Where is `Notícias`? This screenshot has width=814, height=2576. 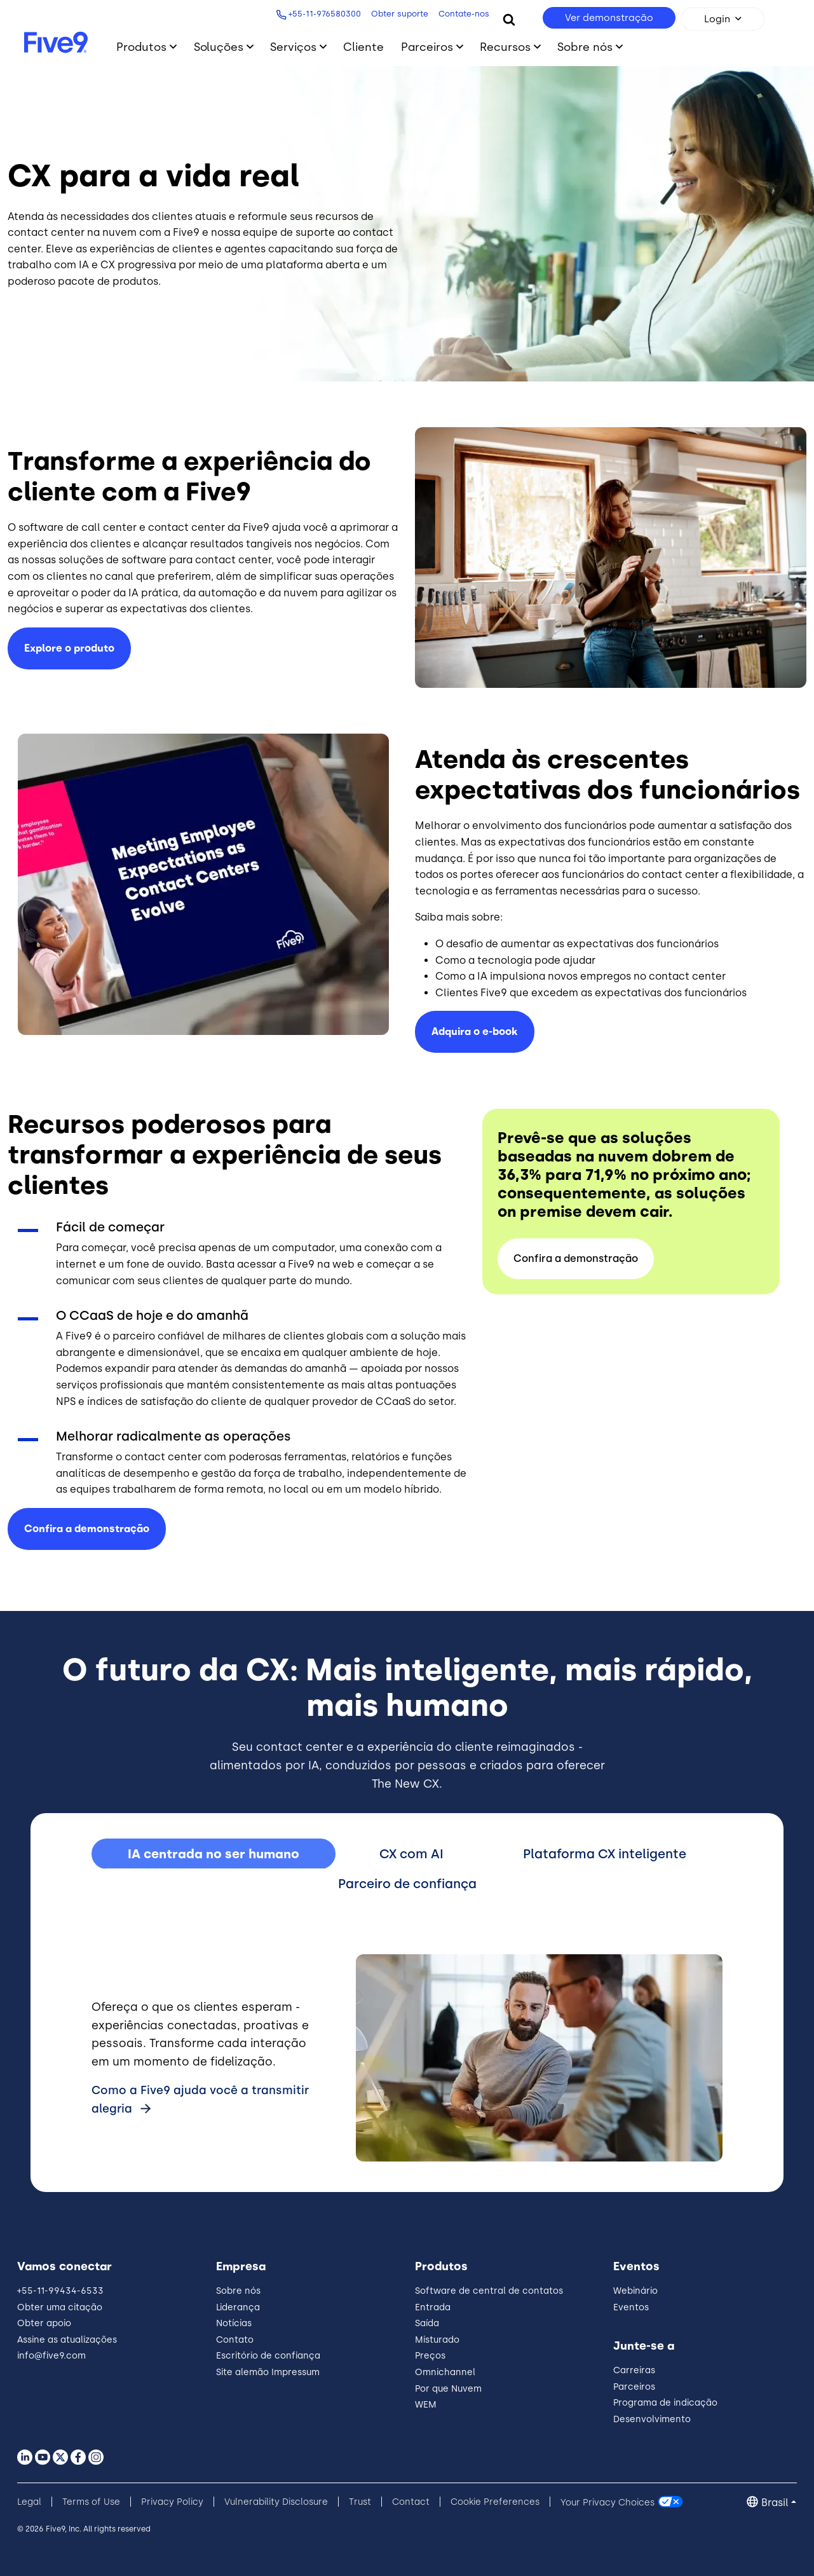 Notícias is located at coordinates (234, 2323).